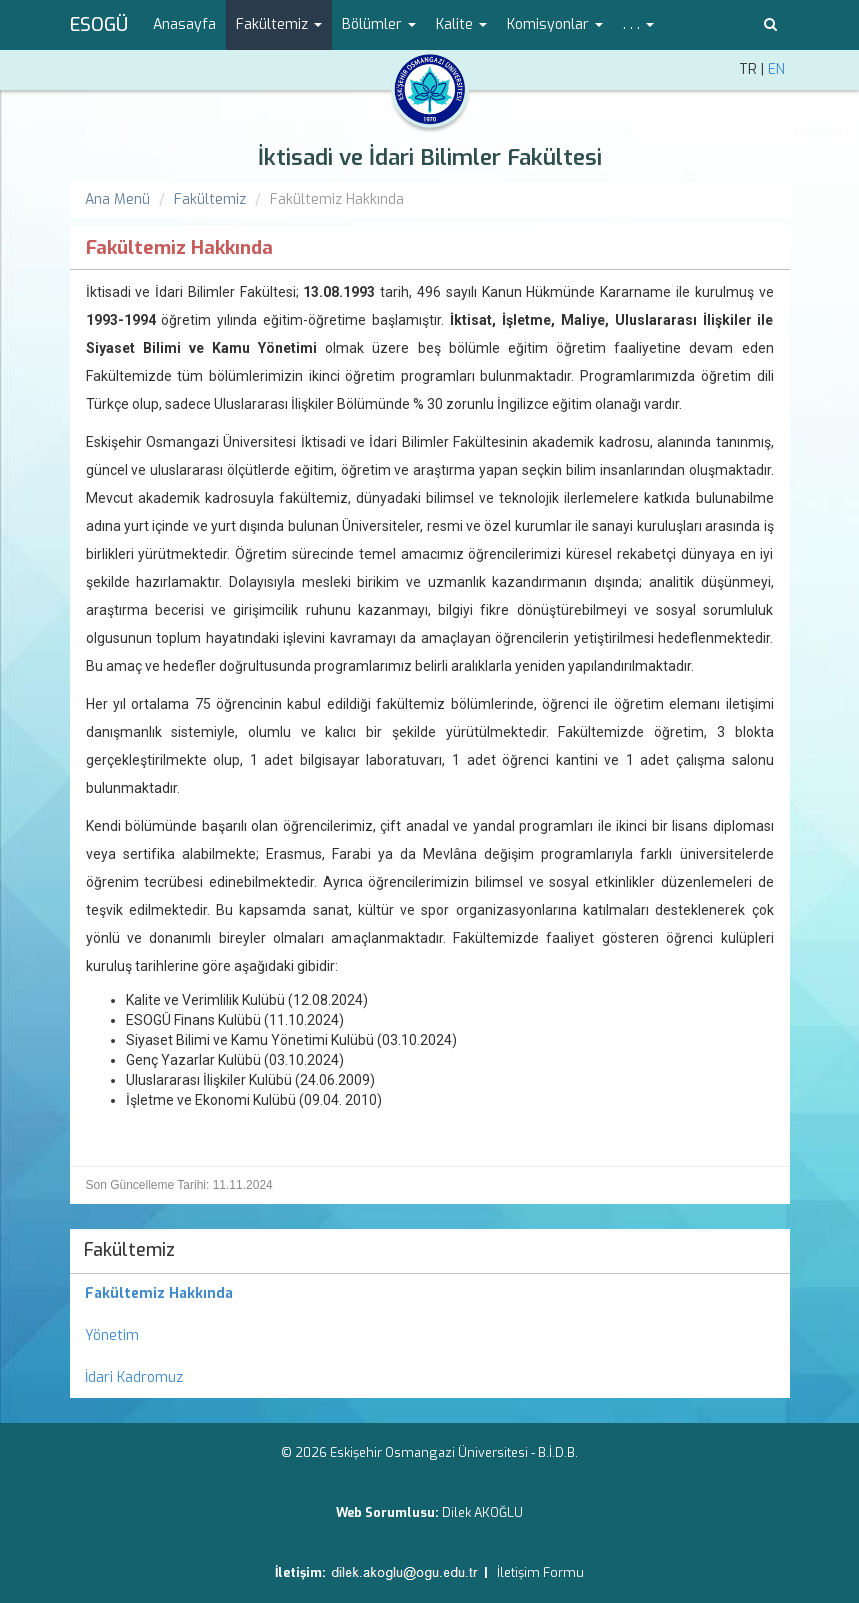  I want to click on ESOGÜ, so click(99, 25).